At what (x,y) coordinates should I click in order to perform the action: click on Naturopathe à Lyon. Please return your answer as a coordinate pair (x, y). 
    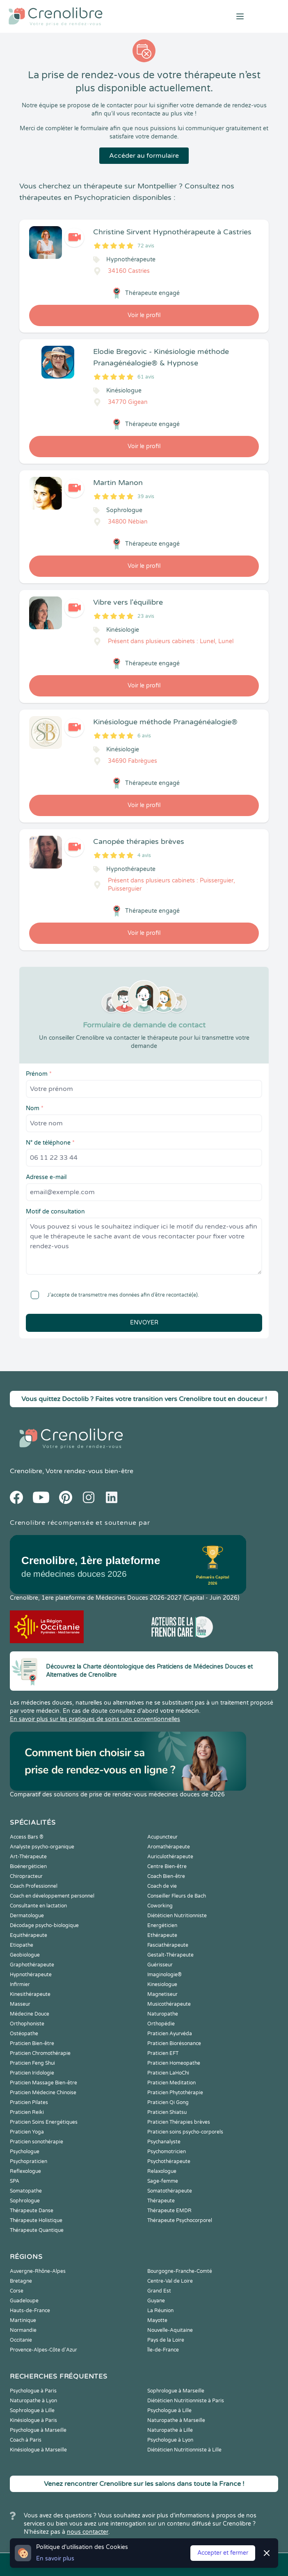
    Looking at the image, I should click on (33, 2401).